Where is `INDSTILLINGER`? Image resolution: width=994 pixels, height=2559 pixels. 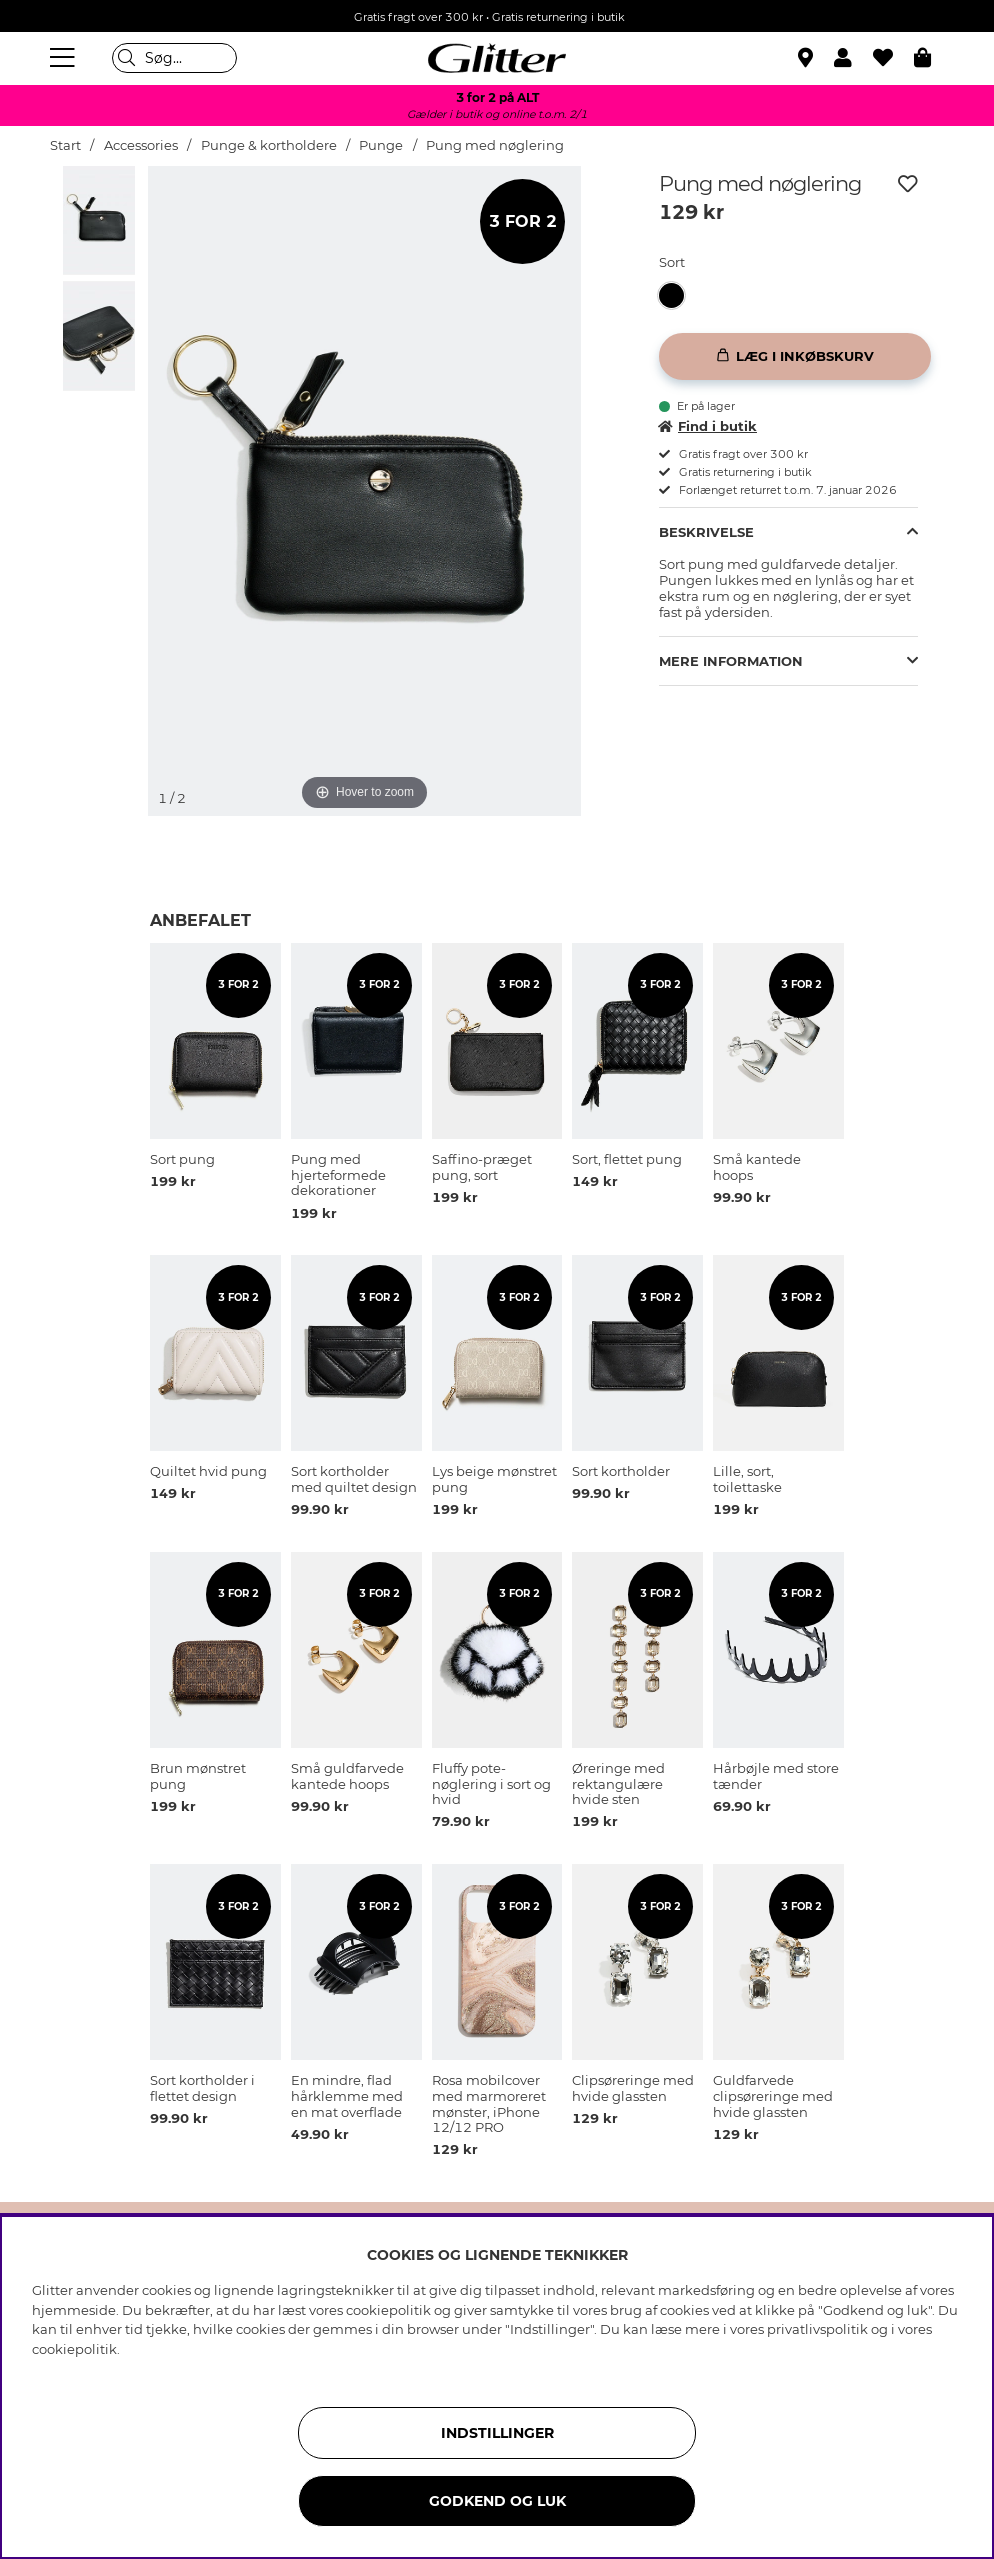 INDSTILLINGER is located at coordinates (497, 2433).